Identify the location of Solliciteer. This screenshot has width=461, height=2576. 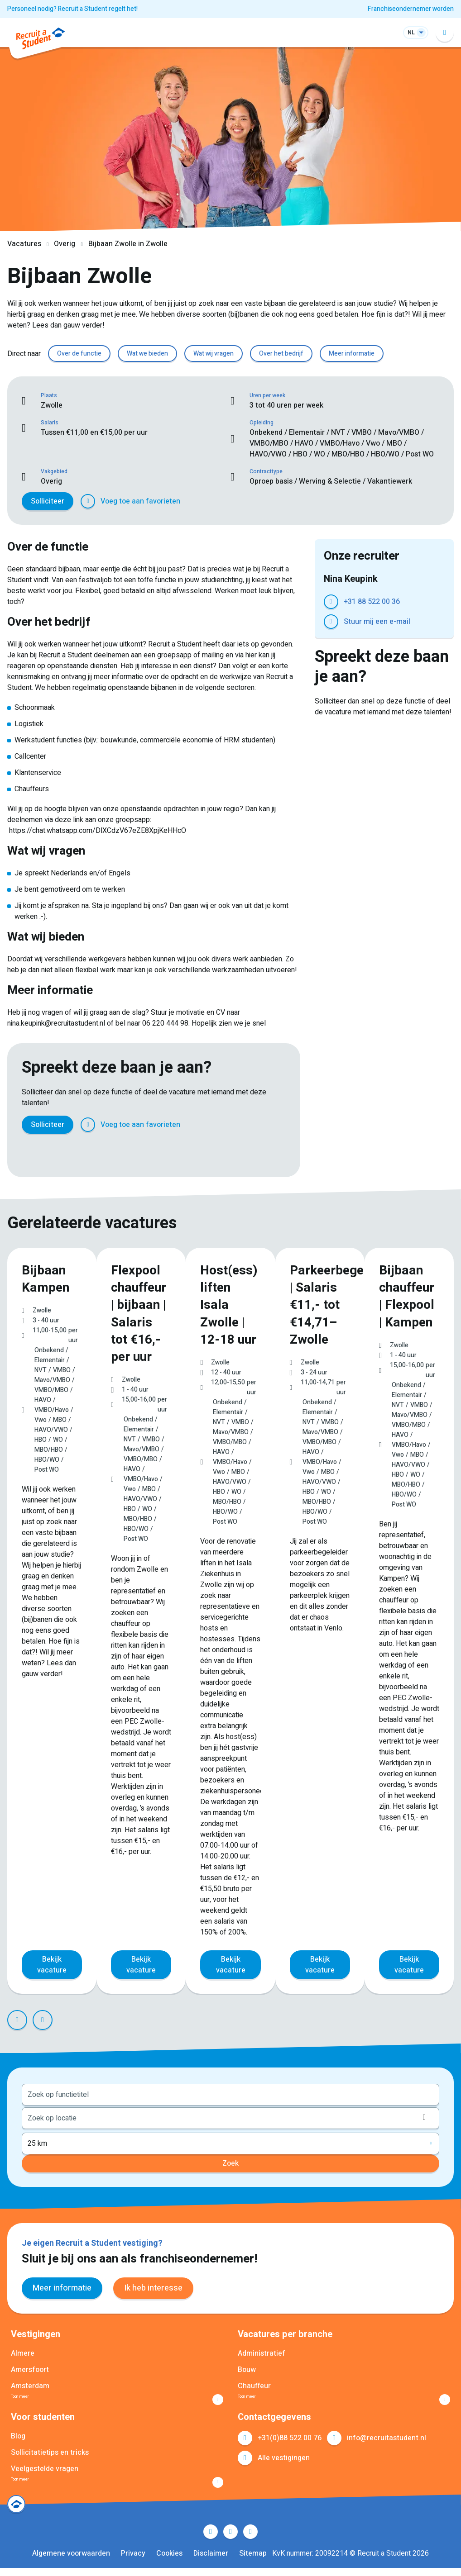
(47, 501).